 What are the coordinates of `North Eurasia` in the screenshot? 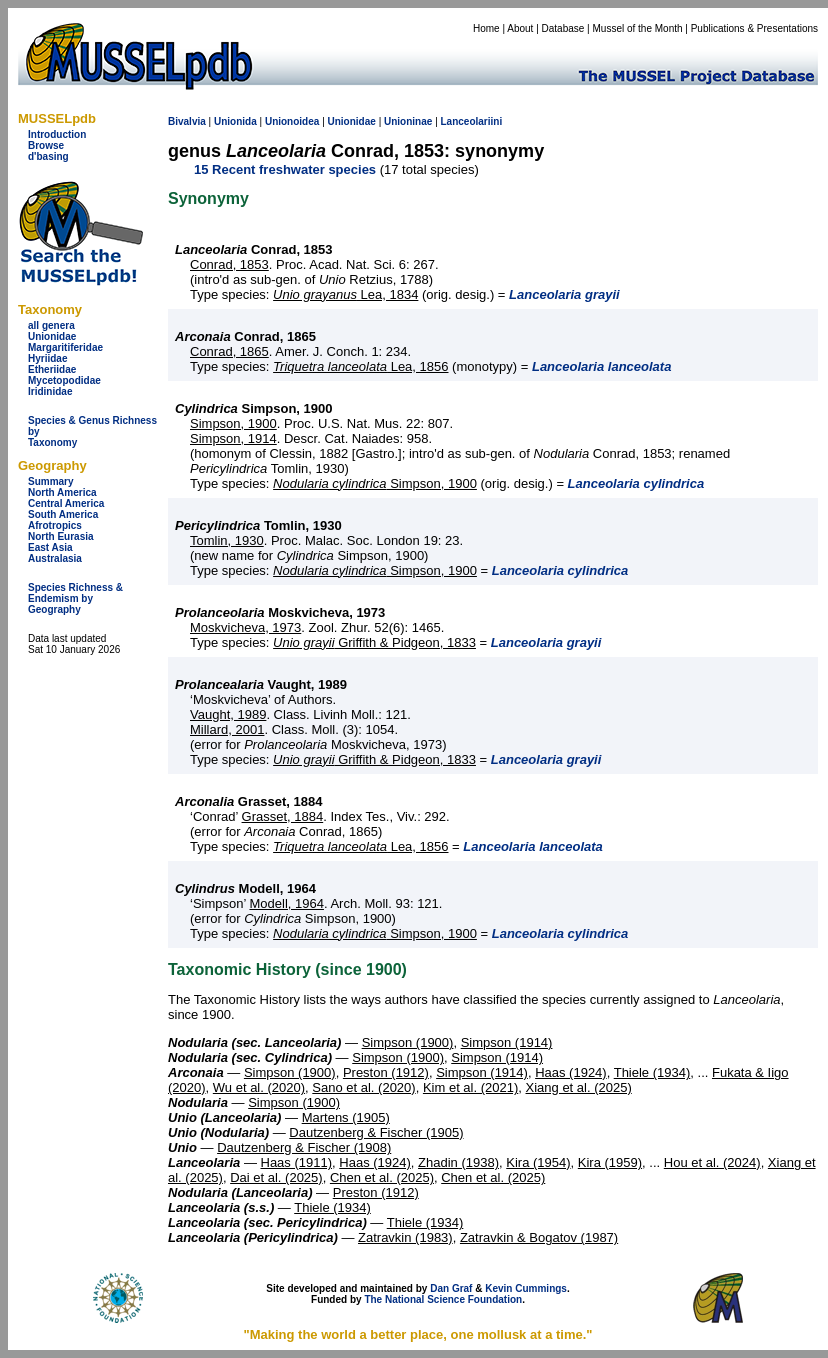 It's located at (61, 536).